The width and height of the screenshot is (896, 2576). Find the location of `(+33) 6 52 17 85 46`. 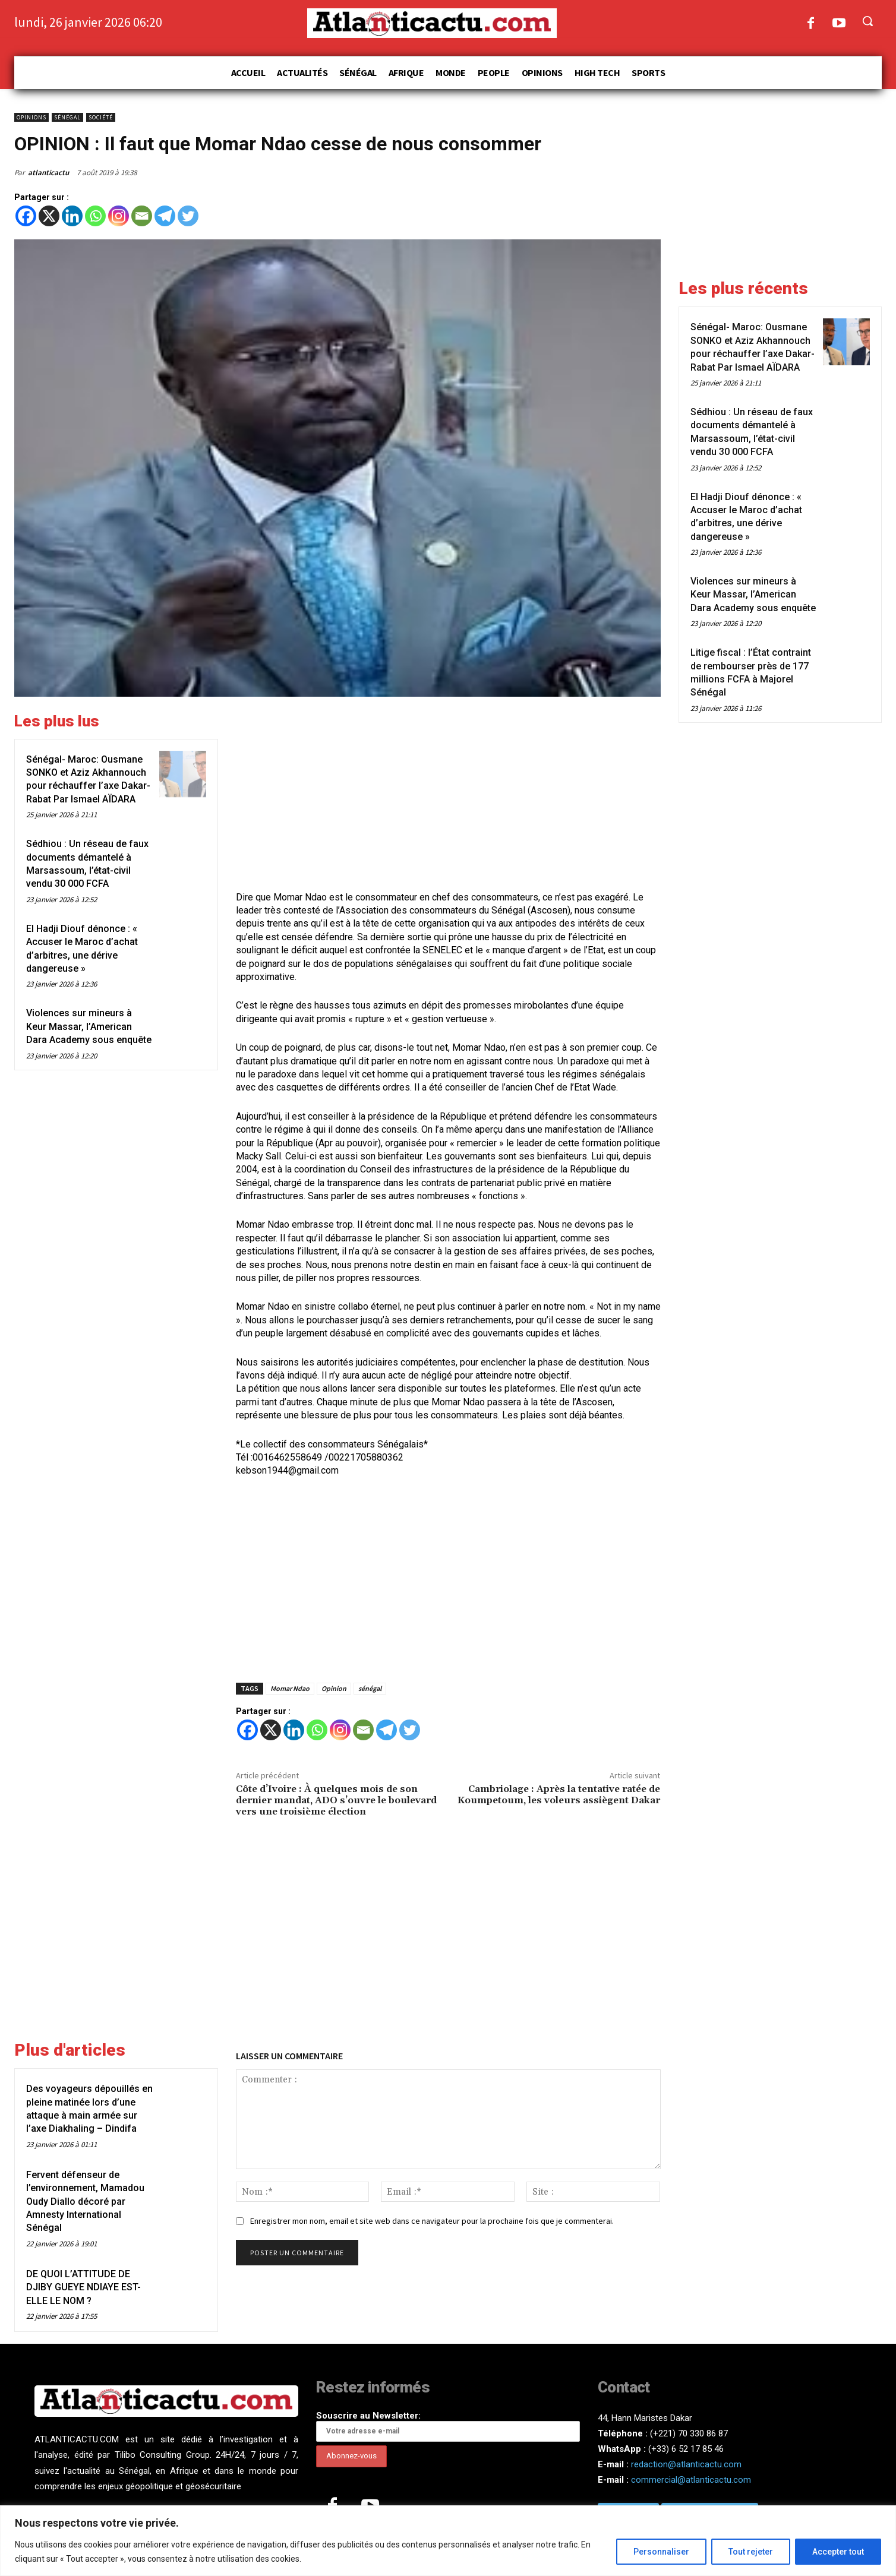

(+33) 6 52 17 85 46 is located at coordinates (686, 2449).